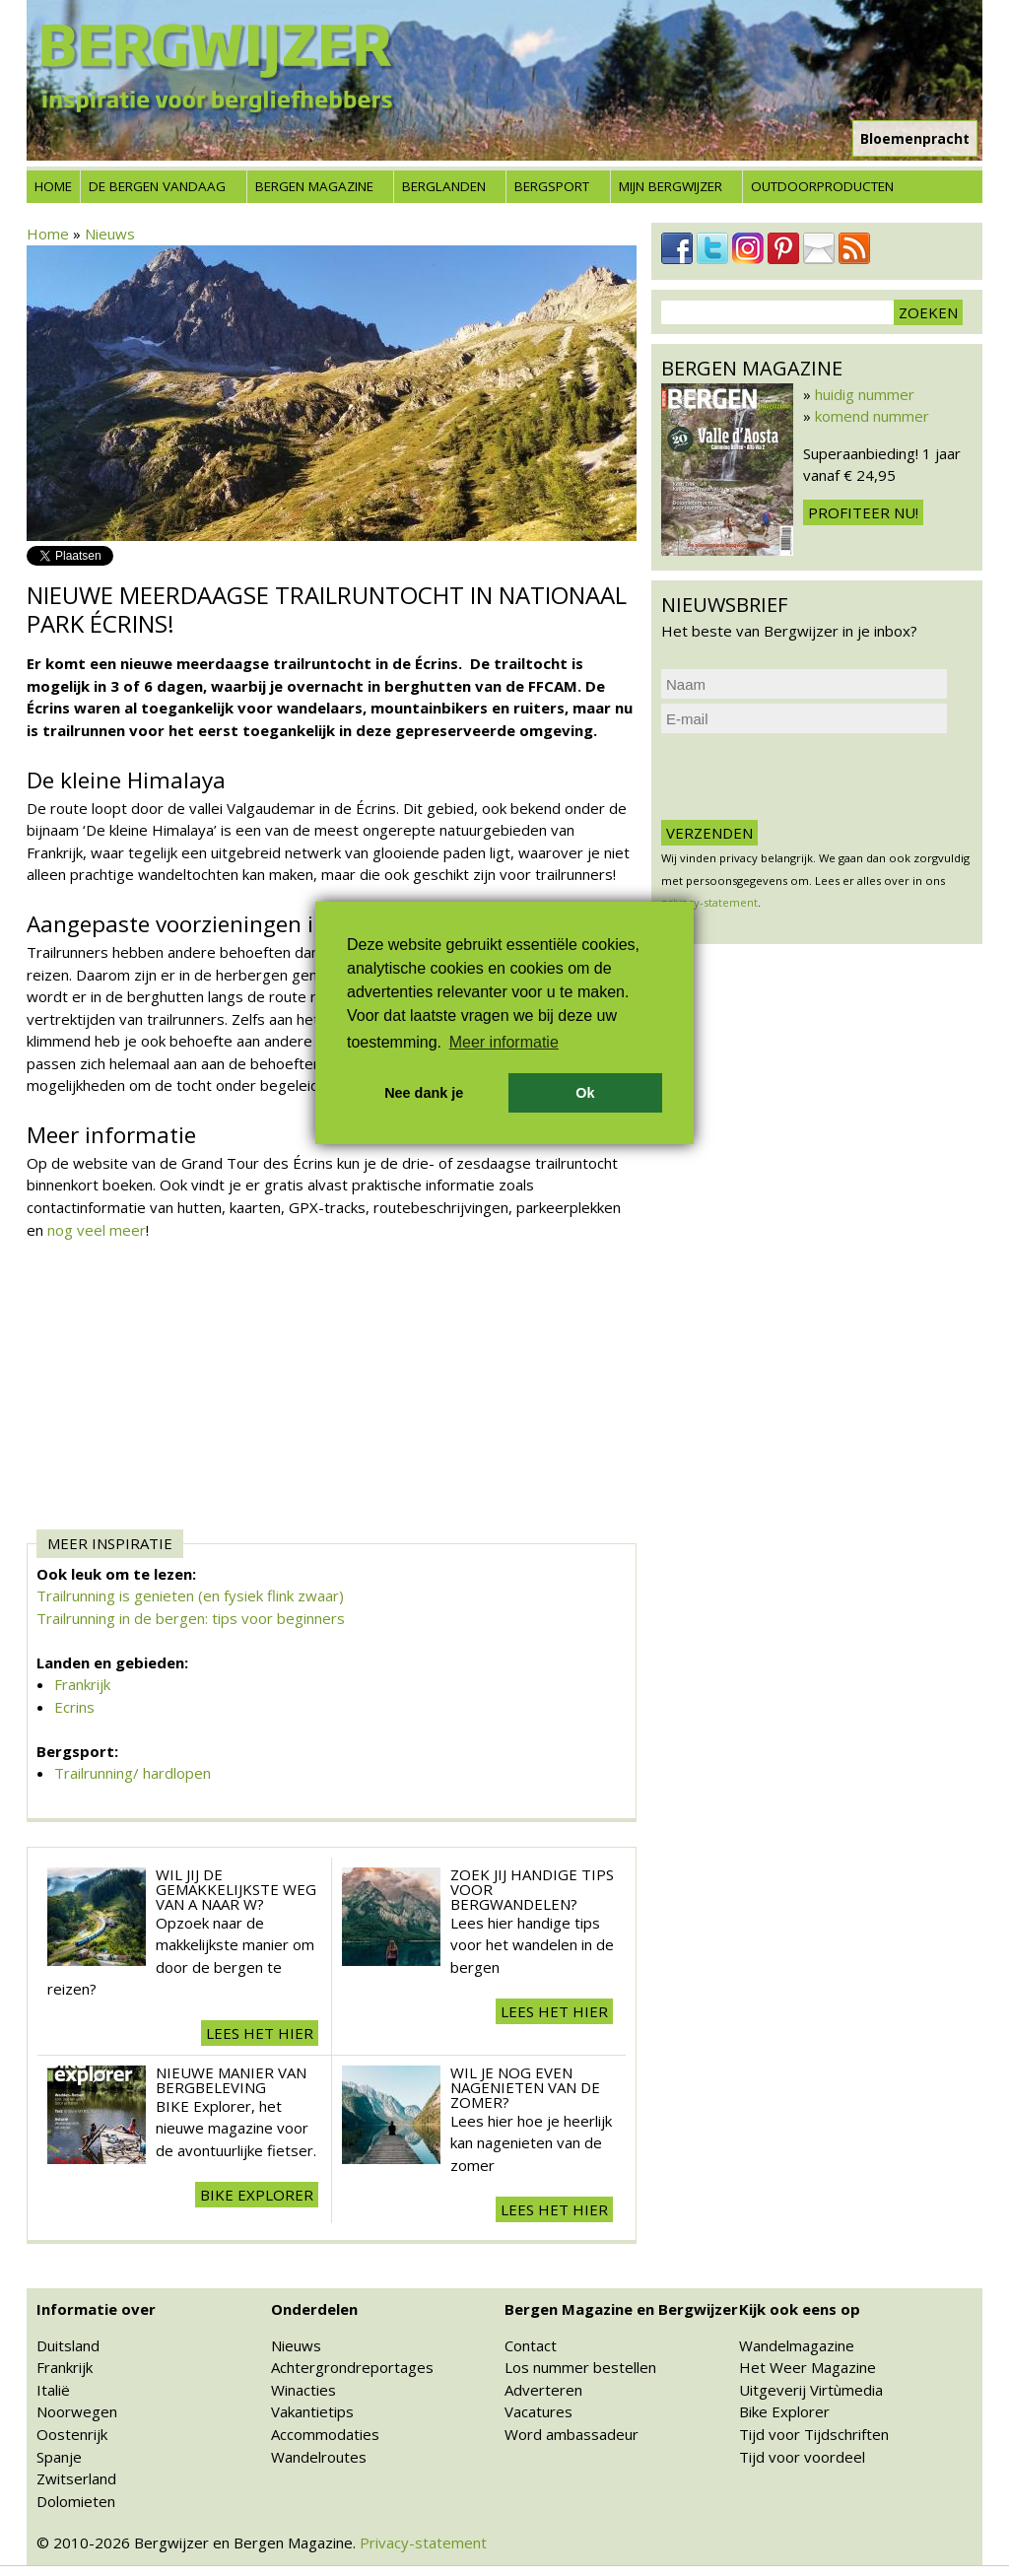  I want to click on Bike Explorer, so click(784, 2411).